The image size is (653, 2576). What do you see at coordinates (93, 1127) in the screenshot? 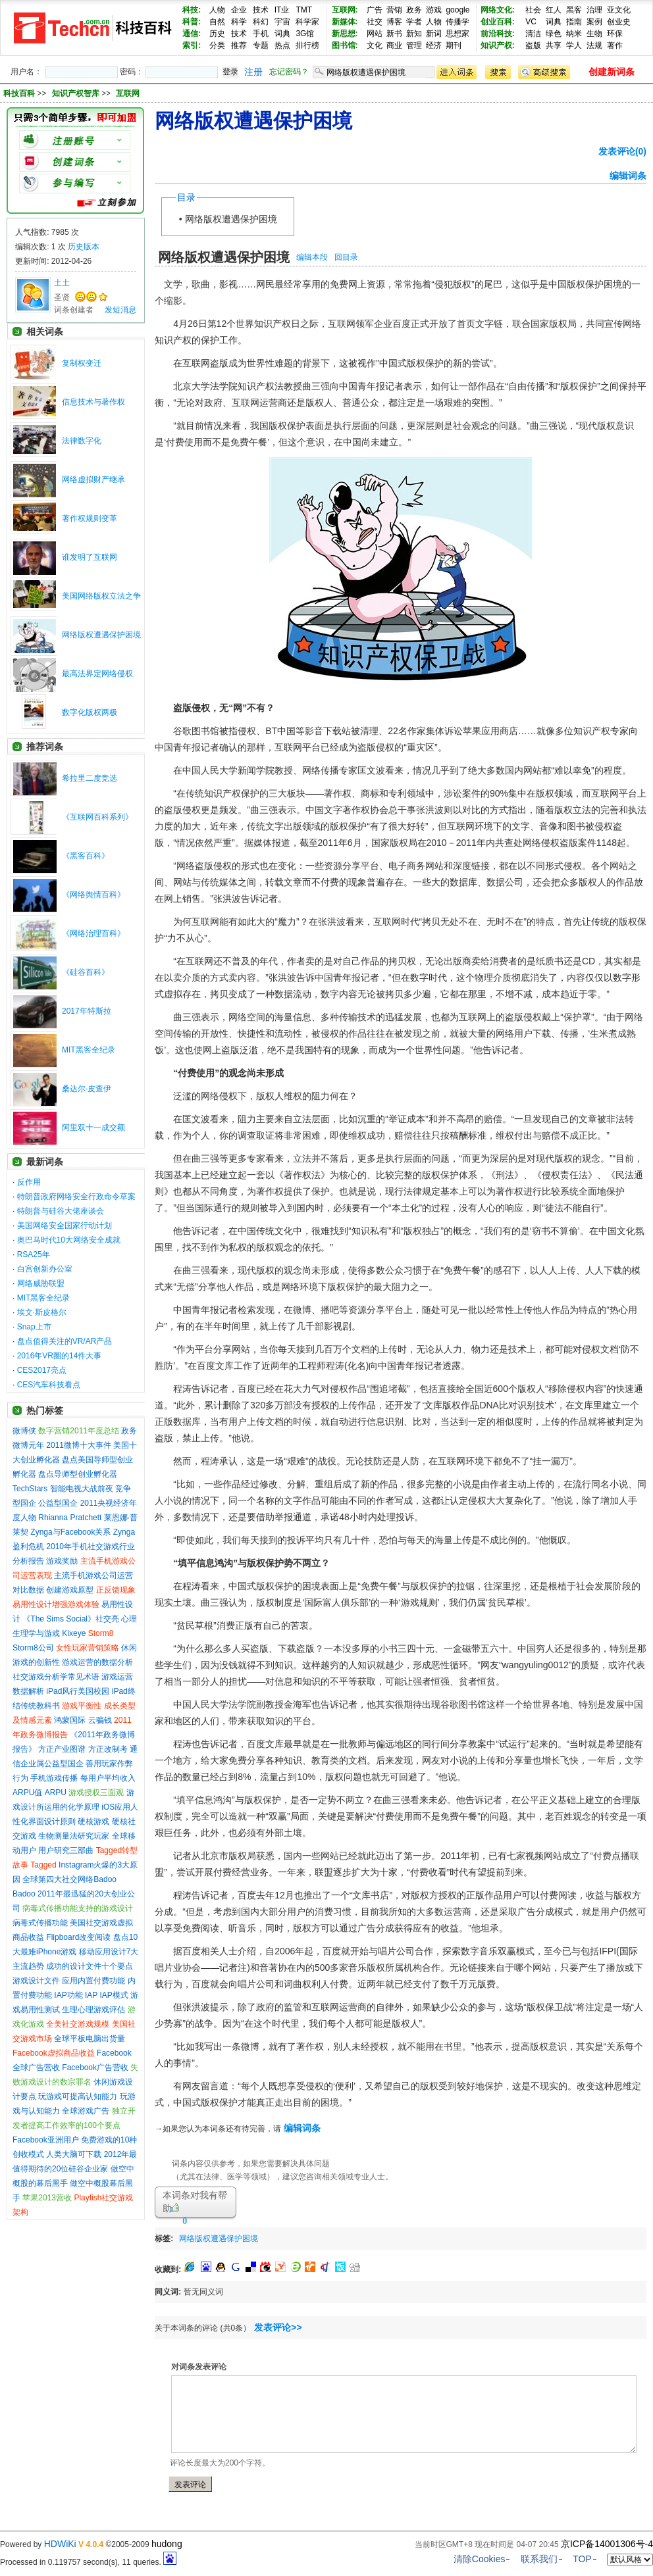
I see `阿里双十一成交额` at bounding box center [93, 1127].